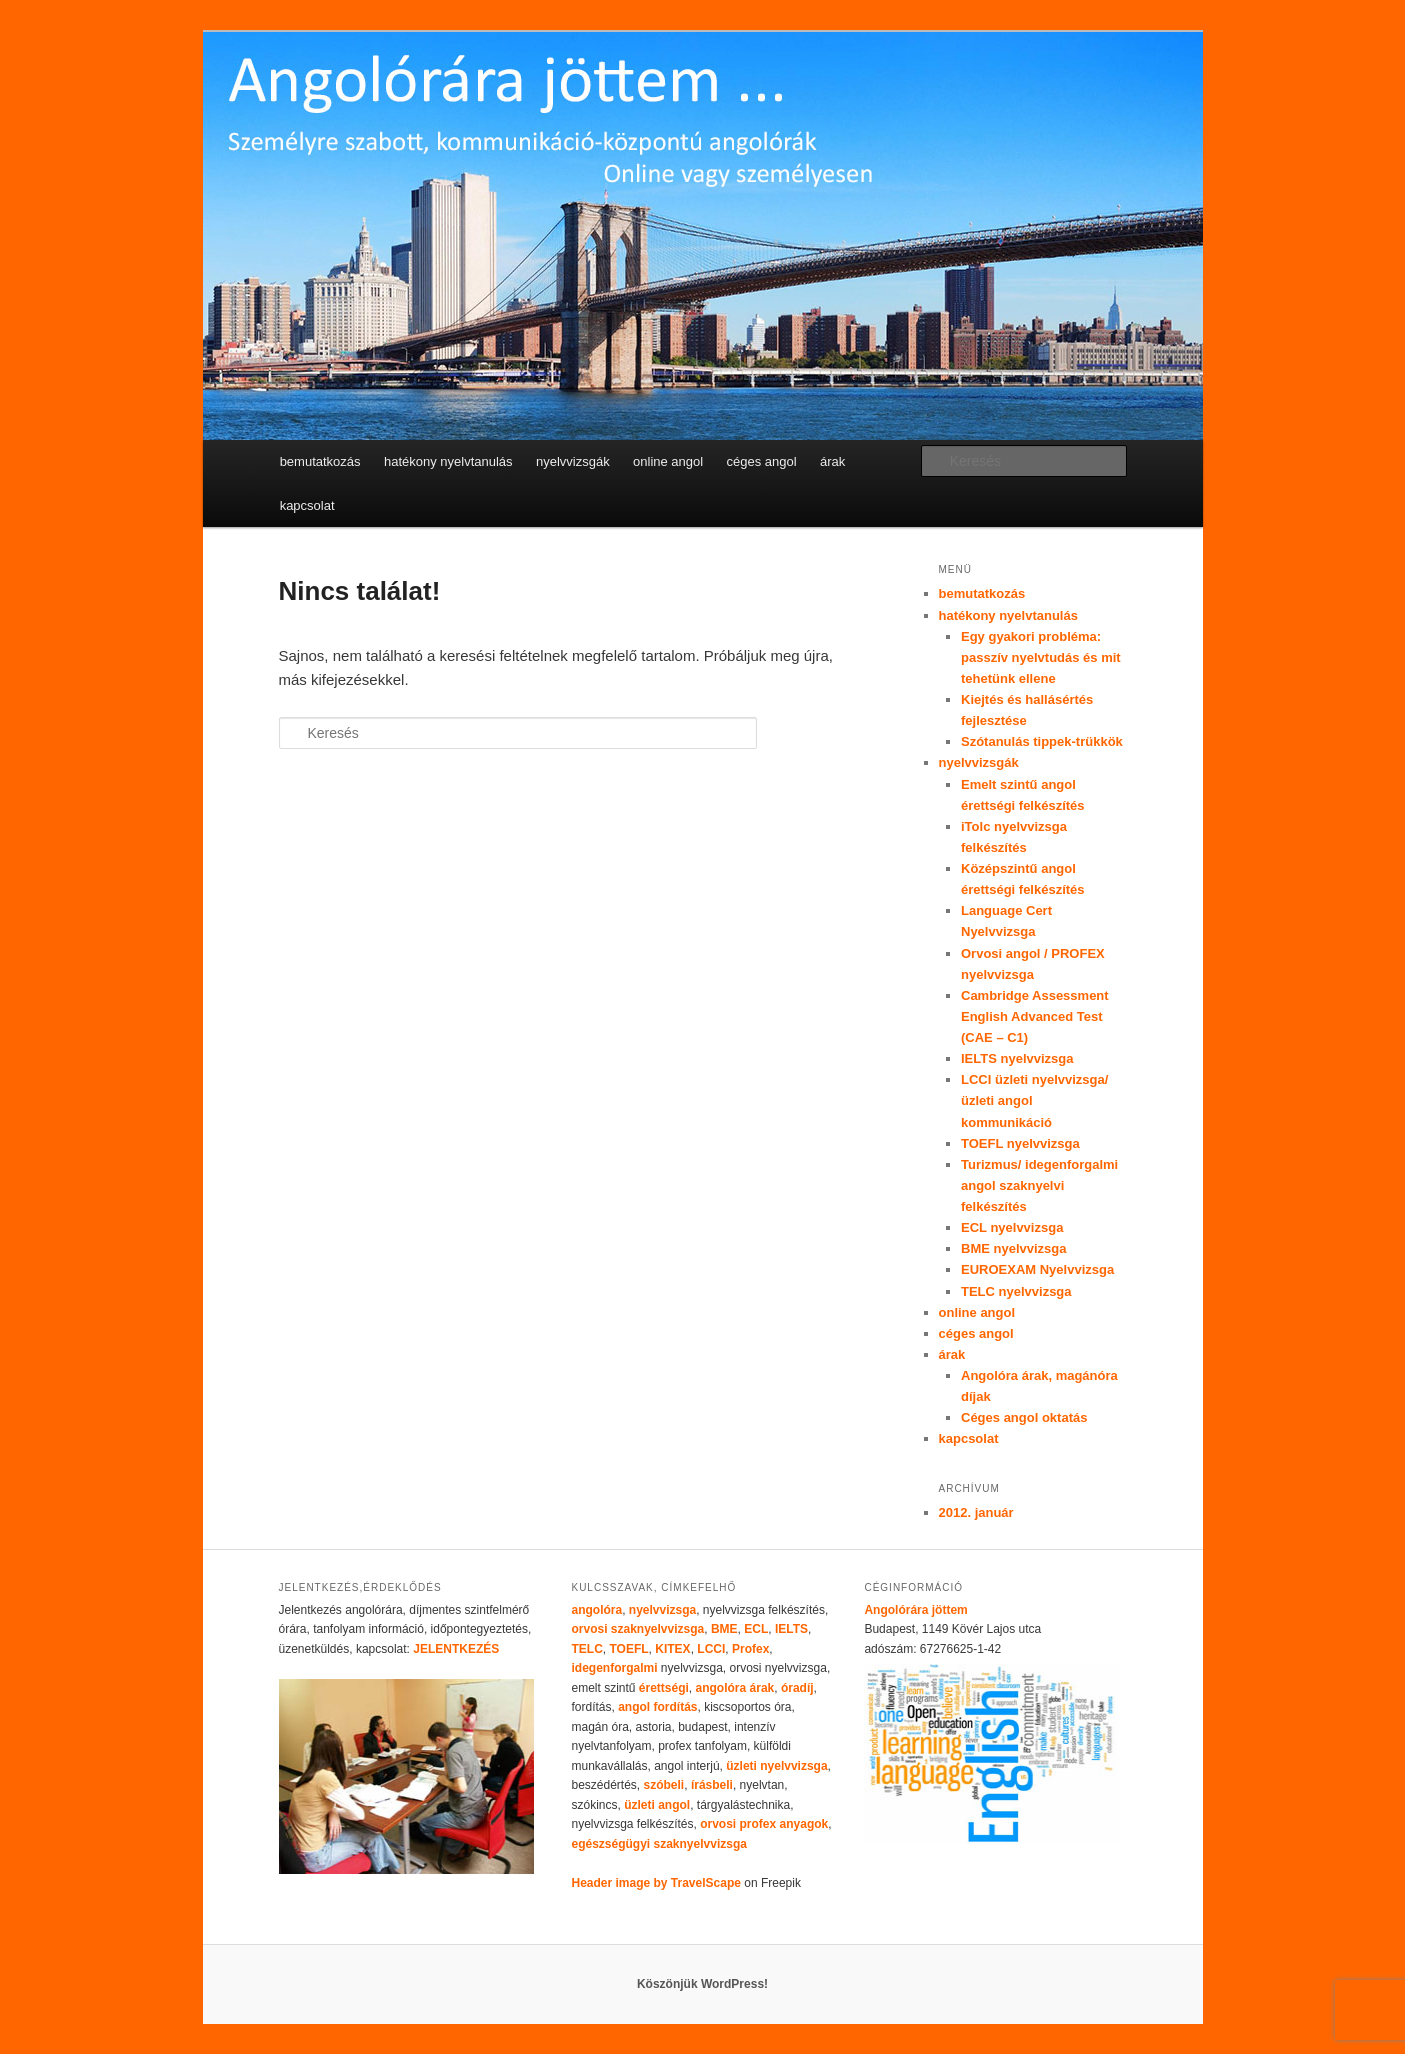  Describe the element at coordinates (586, 1649) in the screenshot. I see `TELC` at that location.